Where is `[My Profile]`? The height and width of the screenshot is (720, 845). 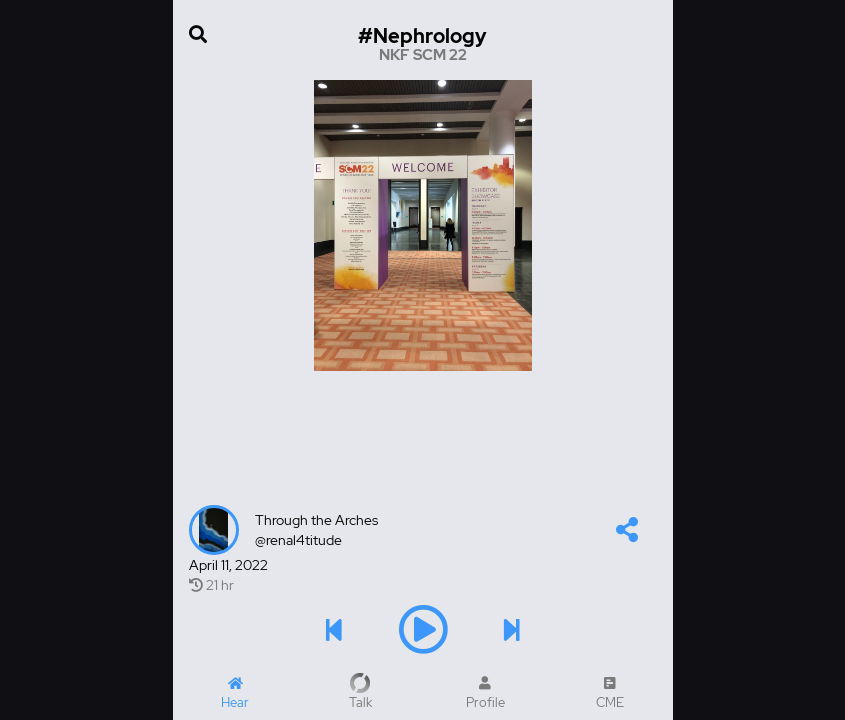 [My Profile] is located at coordinates (485, 693).